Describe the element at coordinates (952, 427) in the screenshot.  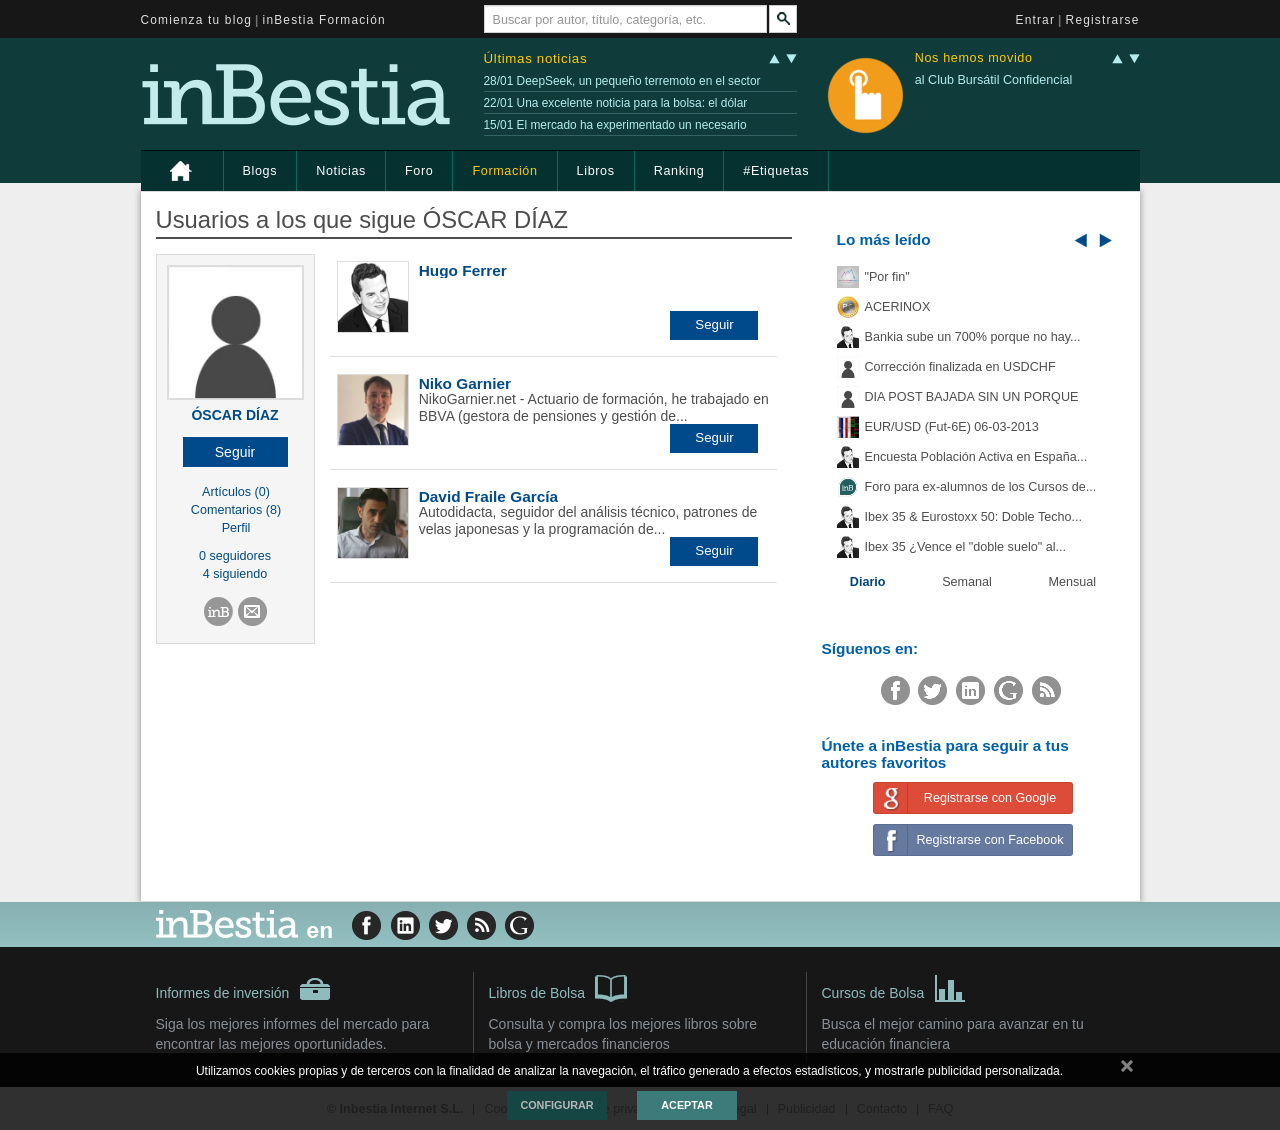
I see `EUR/USD (Fut-6E) 06-03-2013` at that location.